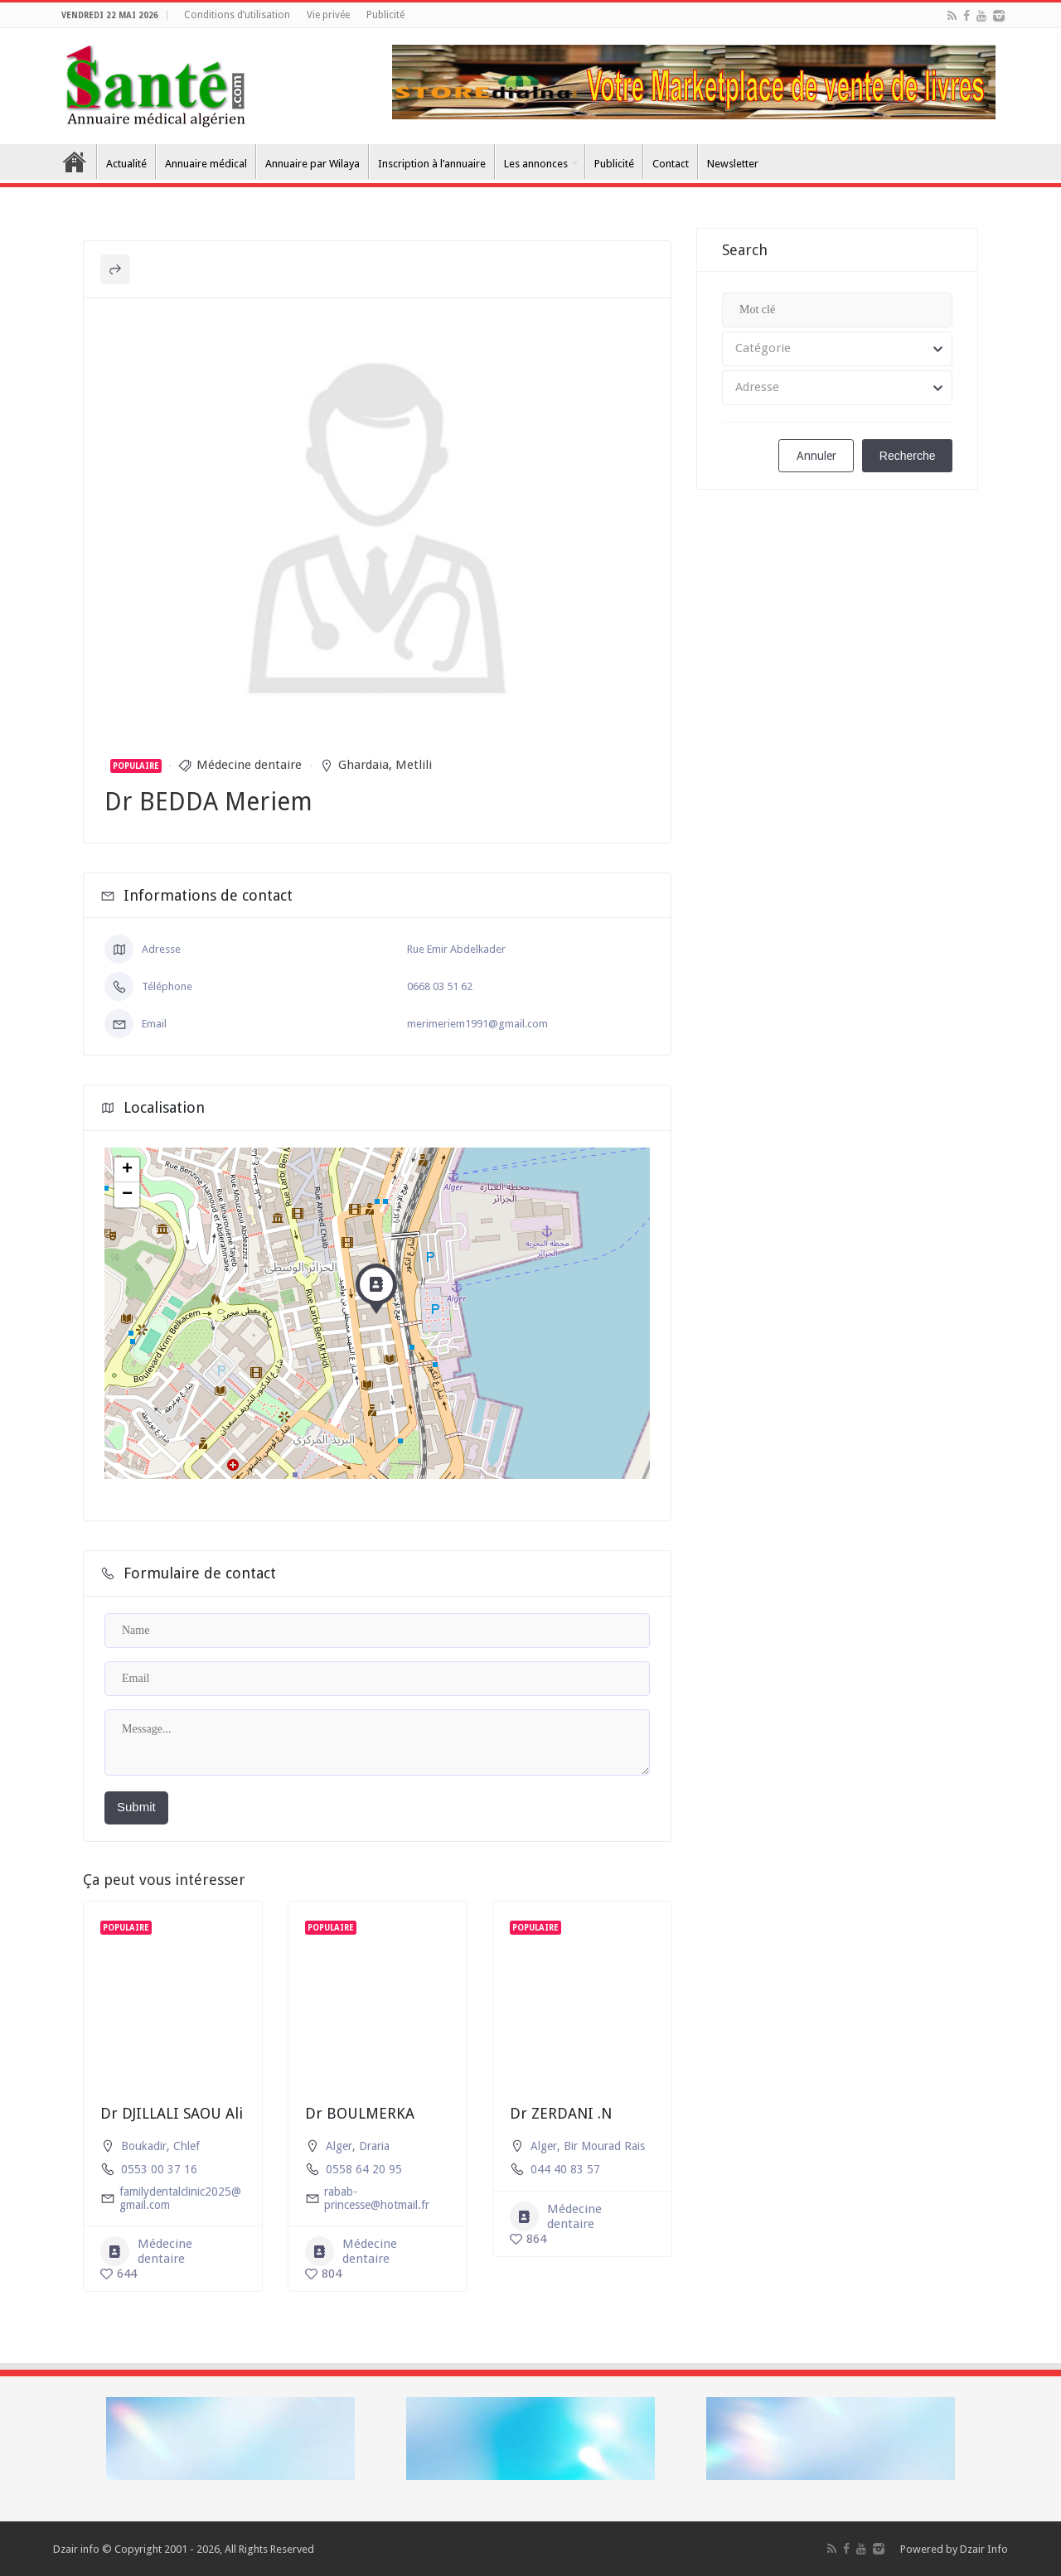  What do you see at coordinates (339, 2146) in the screenshot?
I see `Alger` at bounding box center [339, 2146].